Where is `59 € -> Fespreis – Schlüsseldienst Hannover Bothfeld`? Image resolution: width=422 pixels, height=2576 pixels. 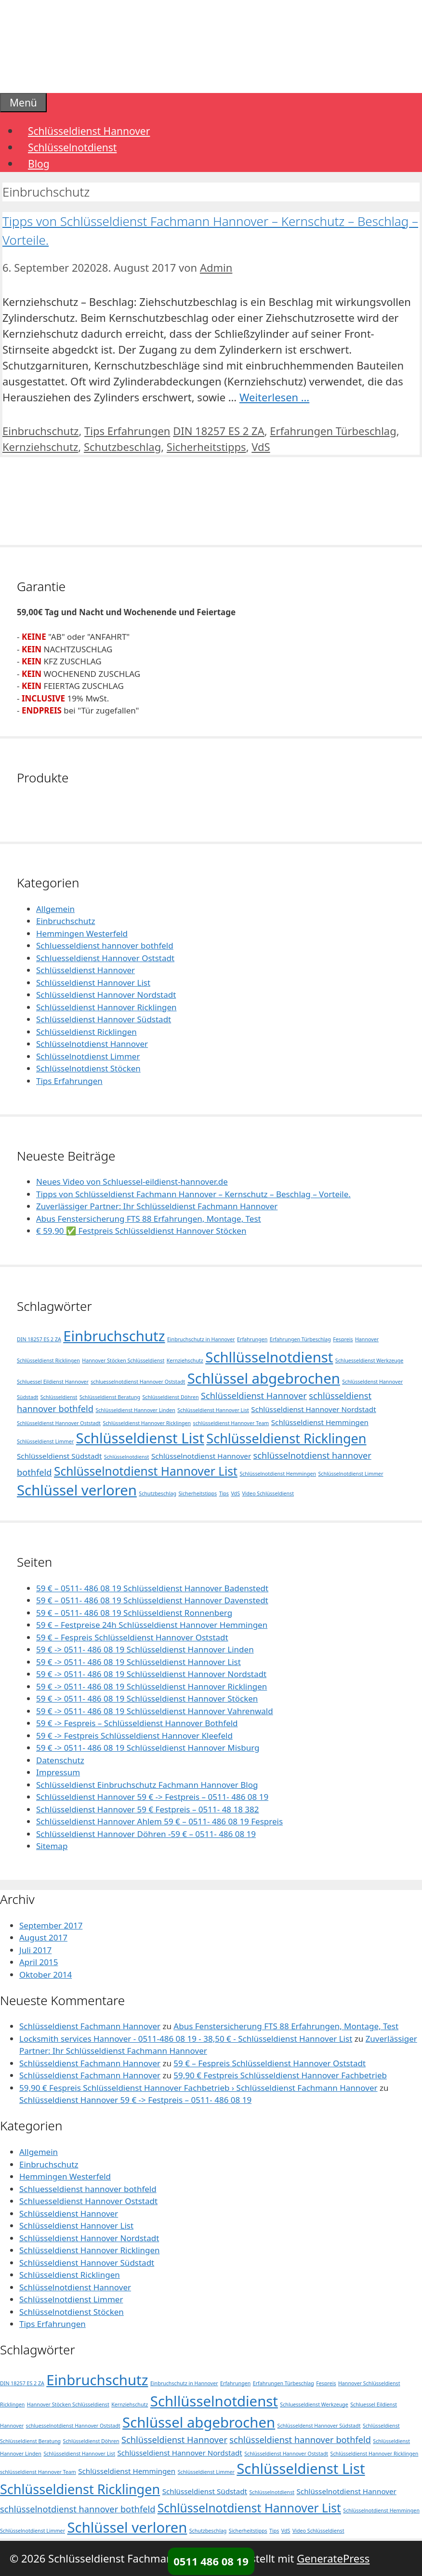
59 € -> Fespreis – Schlüsseldienst Hannover Bothfeld is located at coordinates (137, 1723).